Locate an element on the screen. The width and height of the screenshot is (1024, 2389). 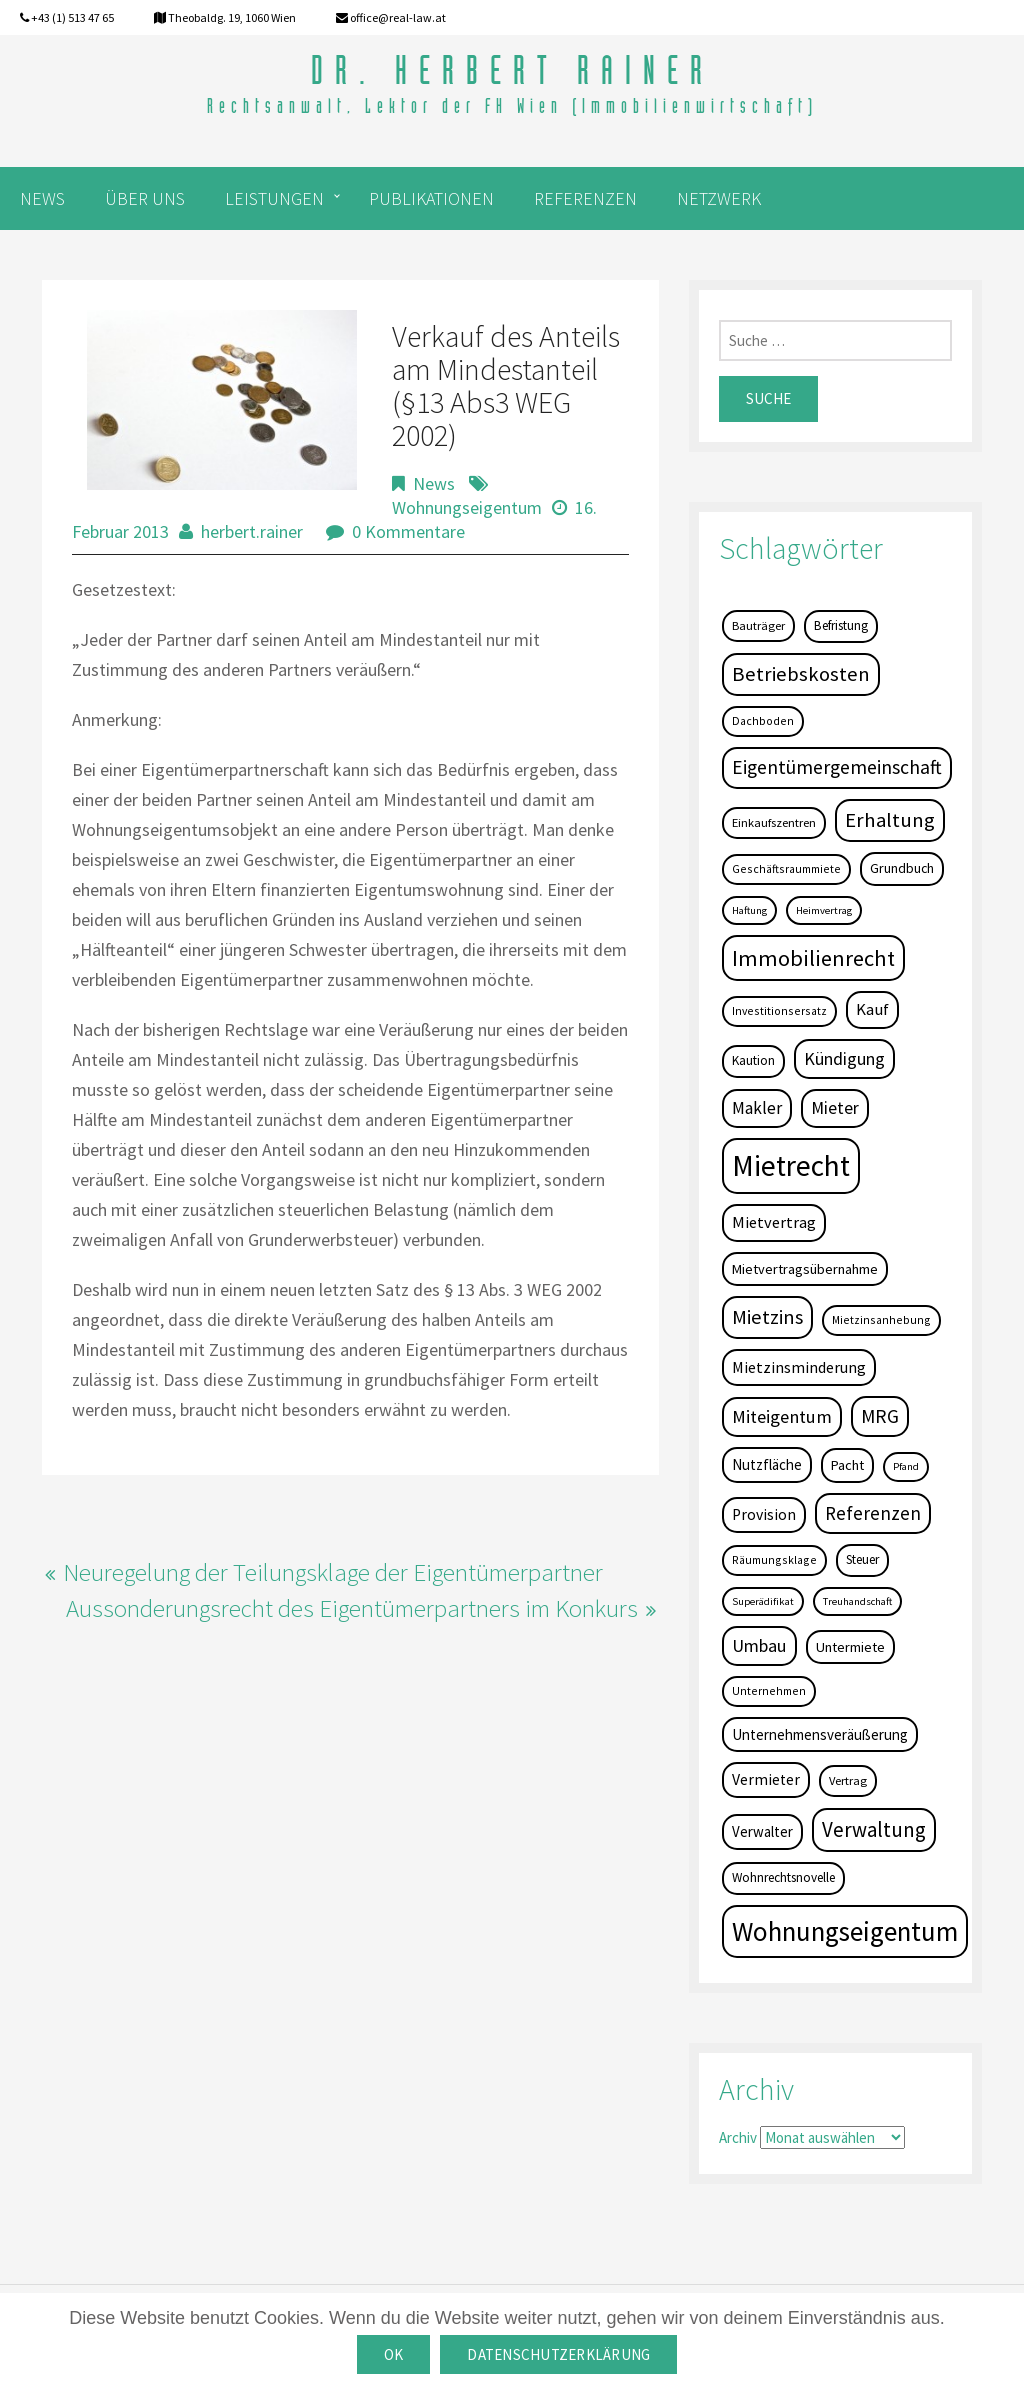
OK is located at coordinates (394, 2354).